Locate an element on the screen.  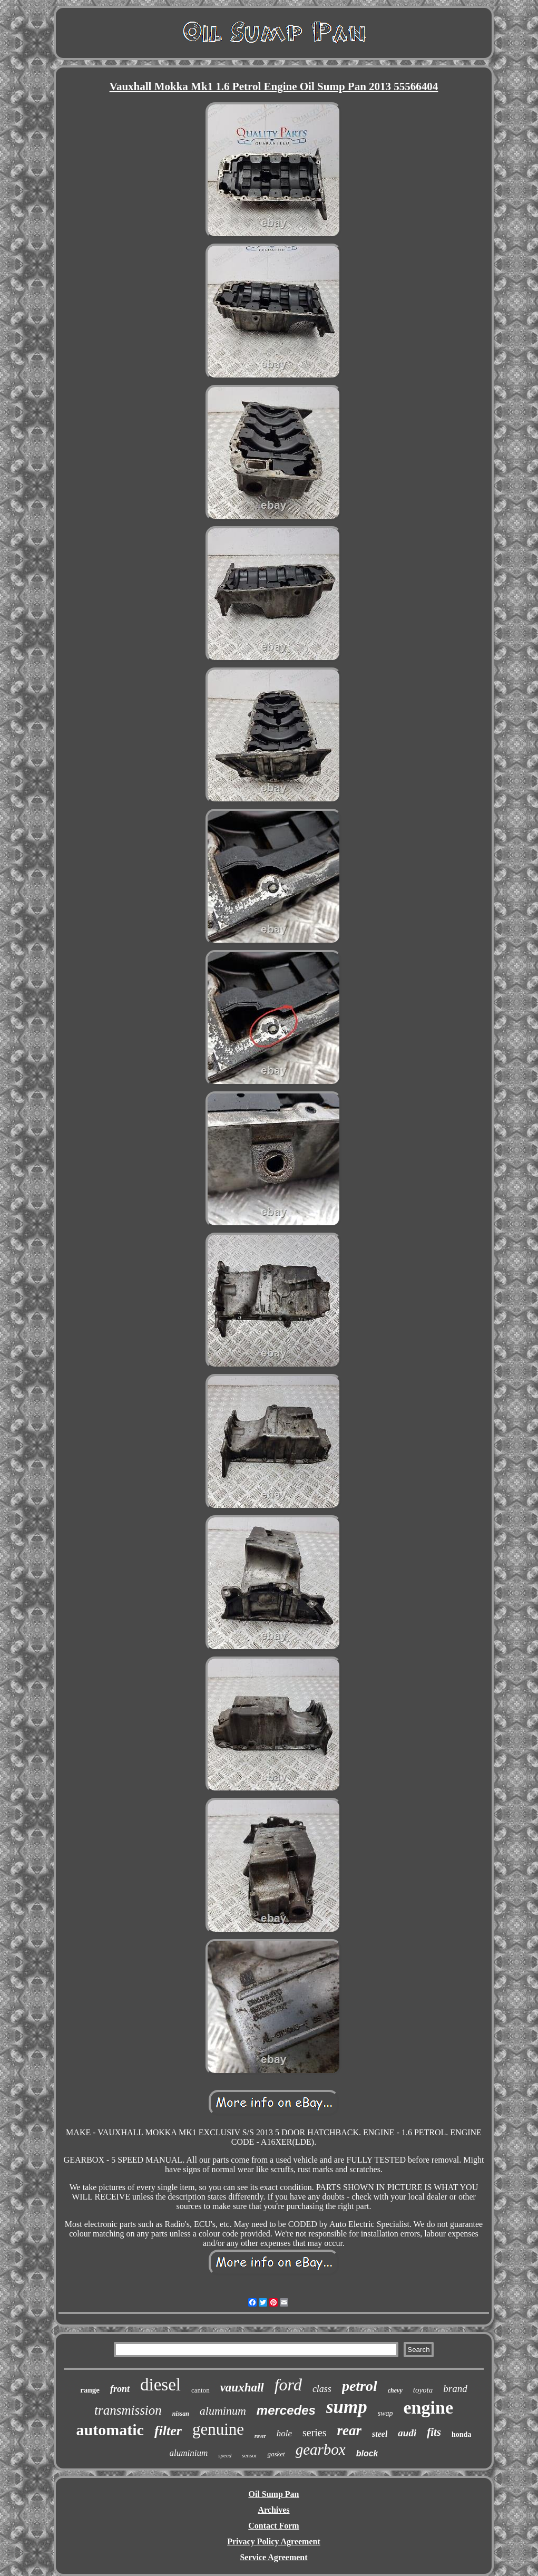
sensor is located at coordinates (249, 2455).